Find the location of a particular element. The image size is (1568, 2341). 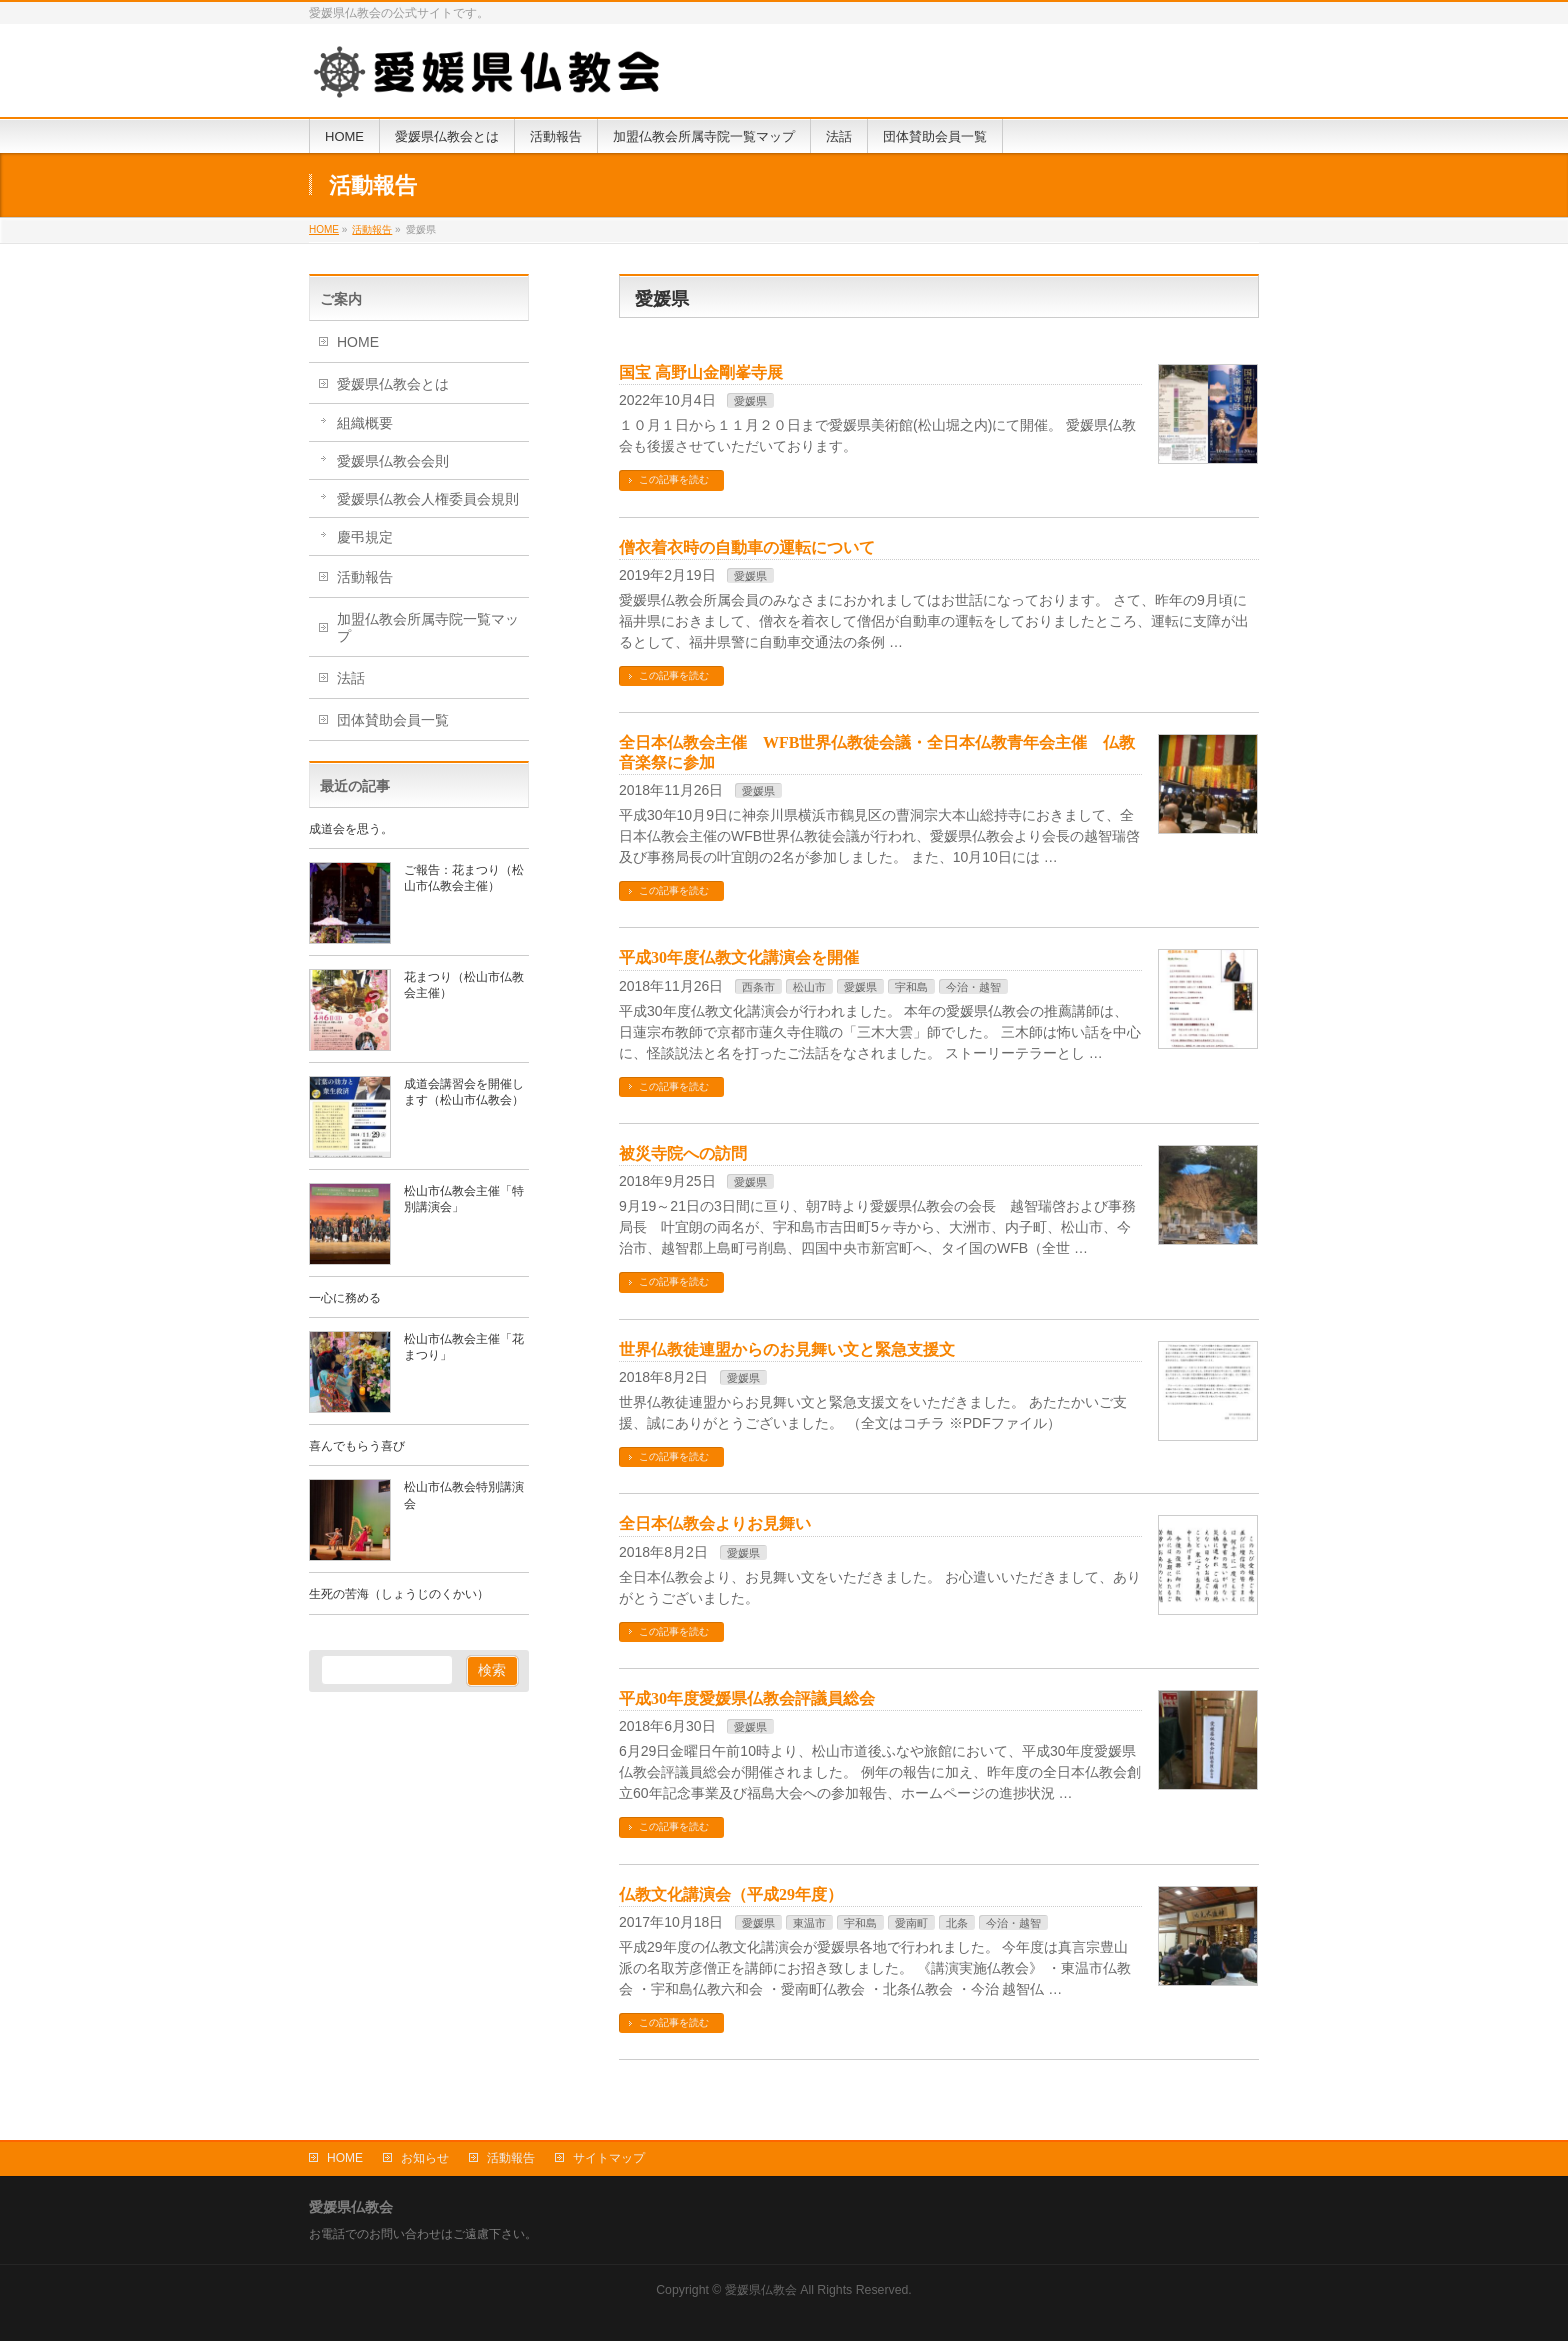

全日本仏教会よりお見舞い is located at coordinates (715, 1523).